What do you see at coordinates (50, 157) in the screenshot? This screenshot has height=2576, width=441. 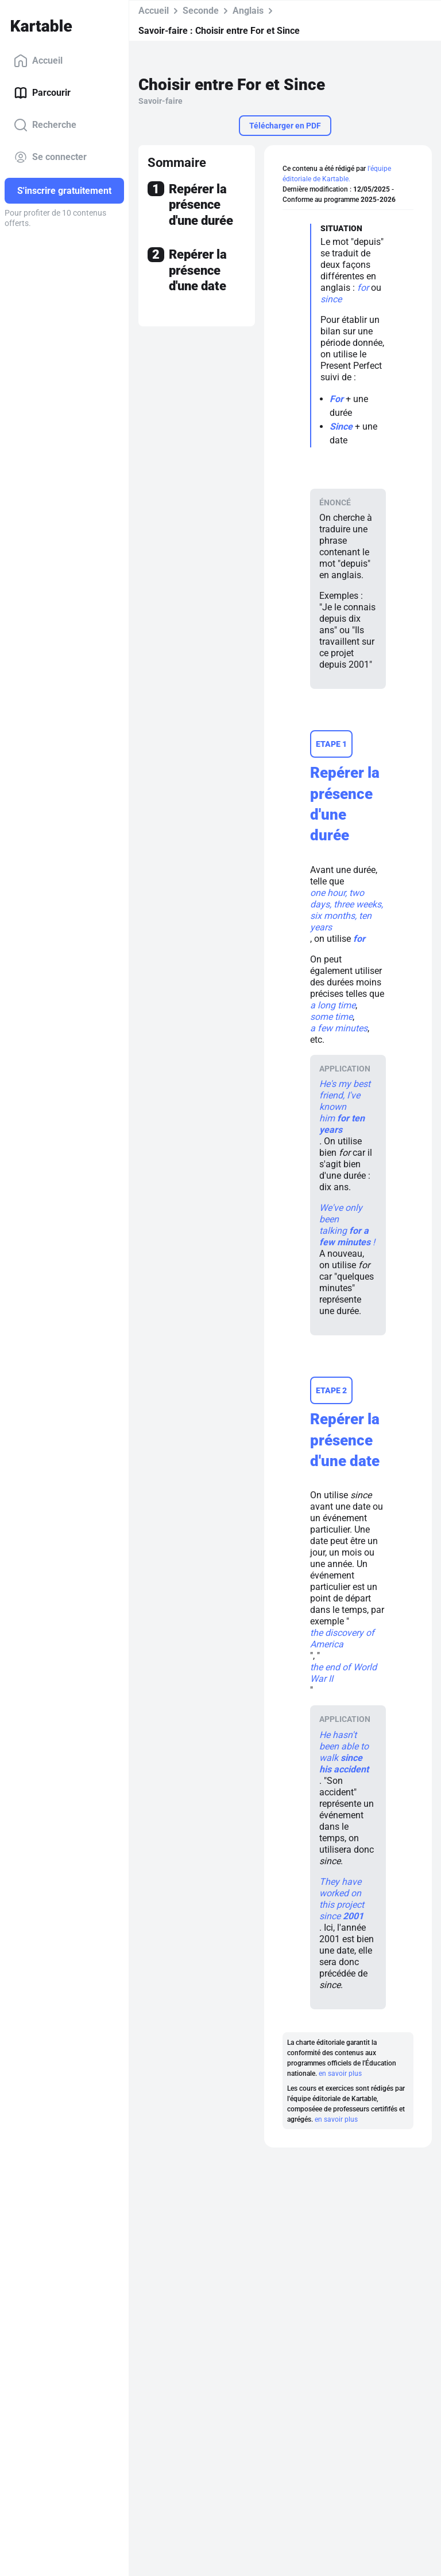 I see `Se connecter` at bounding box center [50, 157].